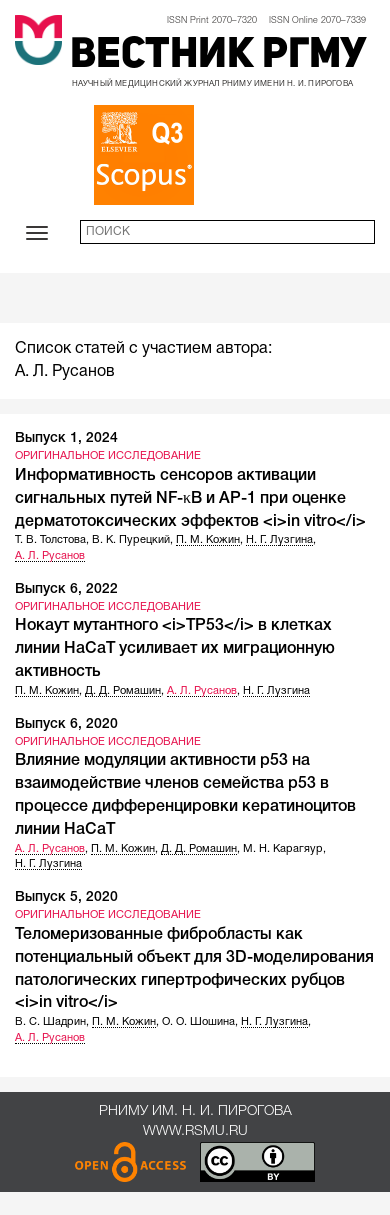 The height and width of the screenshot is (1215, 390). Describe the element at coordinates (283, 849) in the screenshot. I see `М. Н. Карагяур` at that location.